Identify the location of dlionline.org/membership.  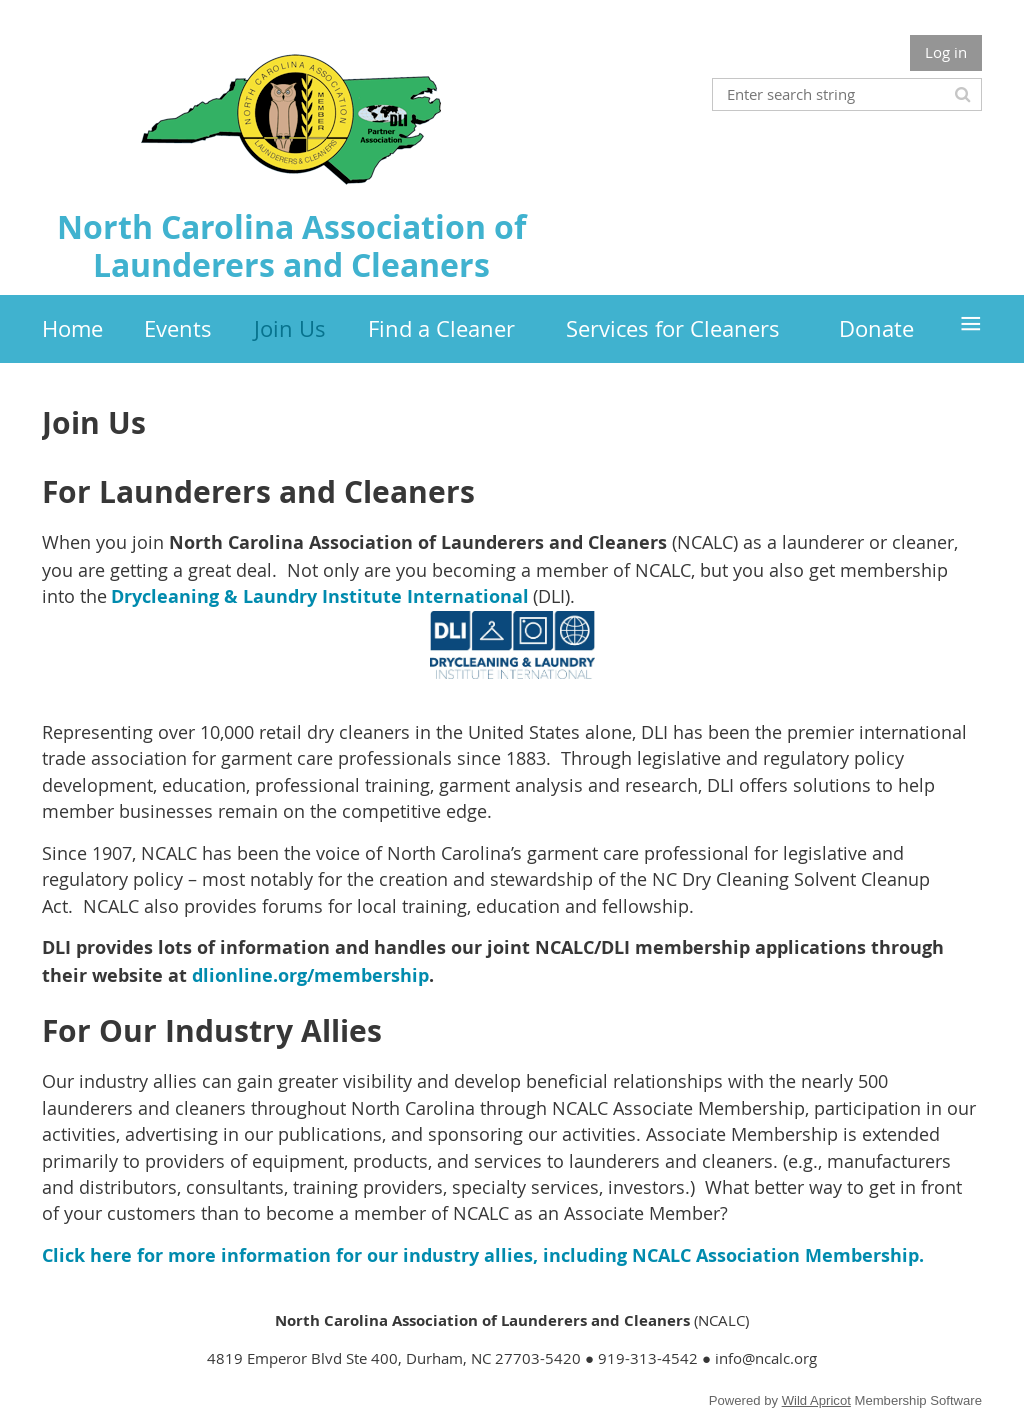
(310, 975).